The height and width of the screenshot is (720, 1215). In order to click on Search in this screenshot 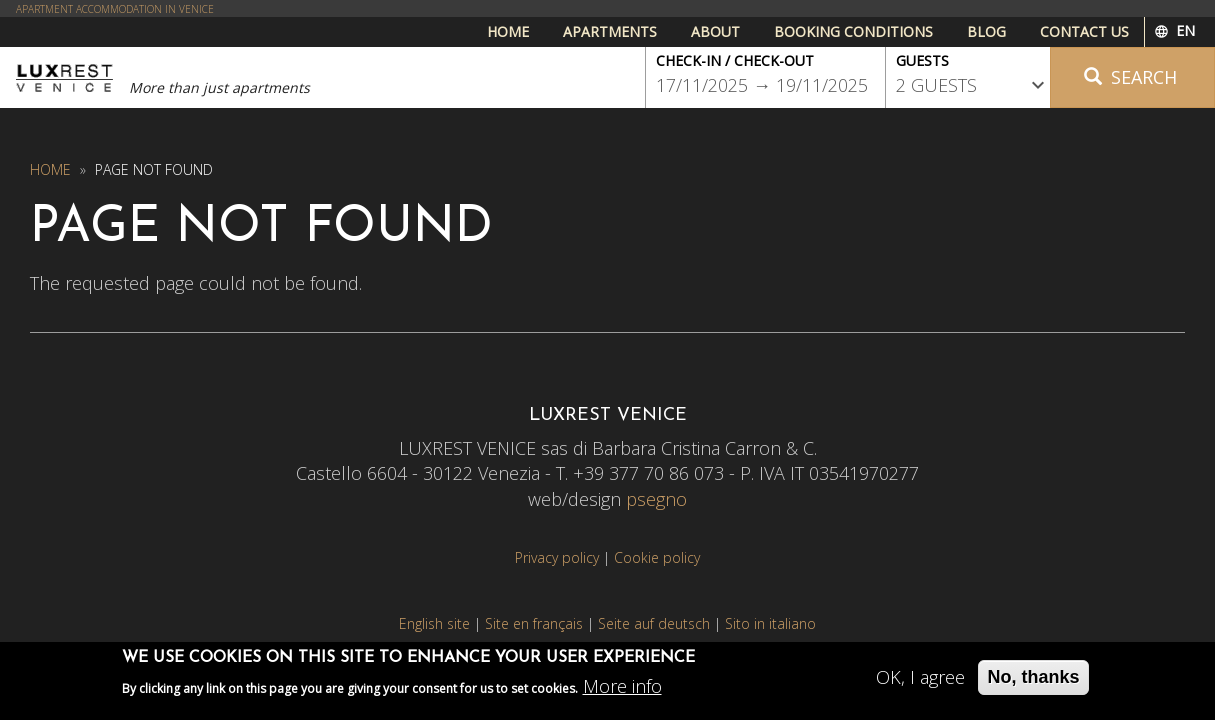, I will do `click(1131, 77)`.